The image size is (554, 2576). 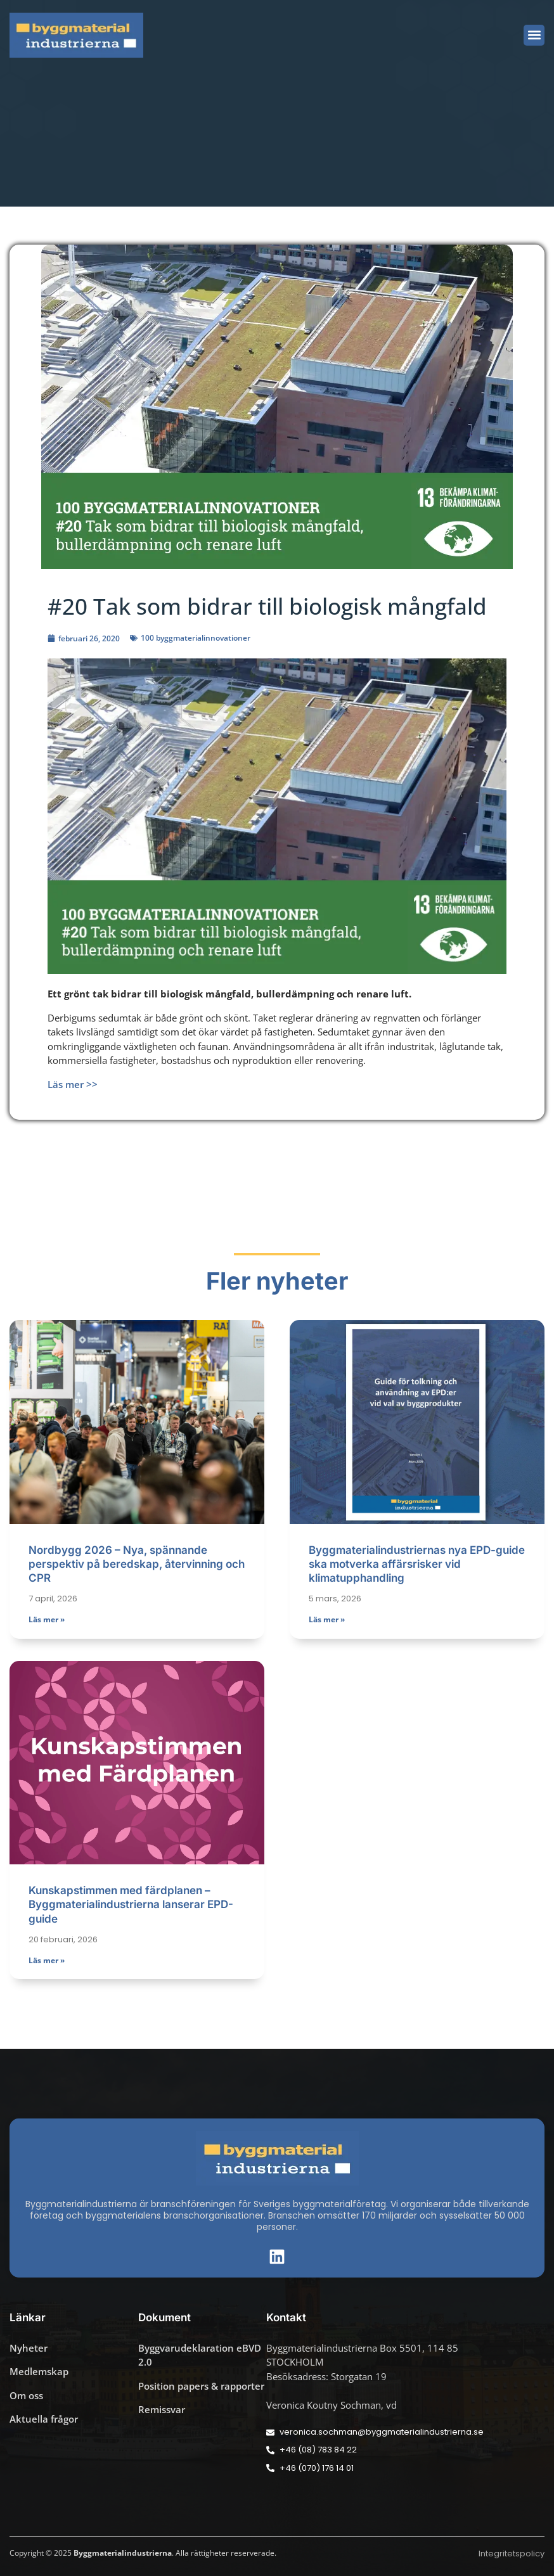 What do you see at coordinates (47, 1619) in the screenshot?
I see `Läs mer » [Läs mer om Nordbygg 2026 – Nya, spännande perspektiv på beredskap, återvinning och CPR]` at bounding box center [47, 1619].